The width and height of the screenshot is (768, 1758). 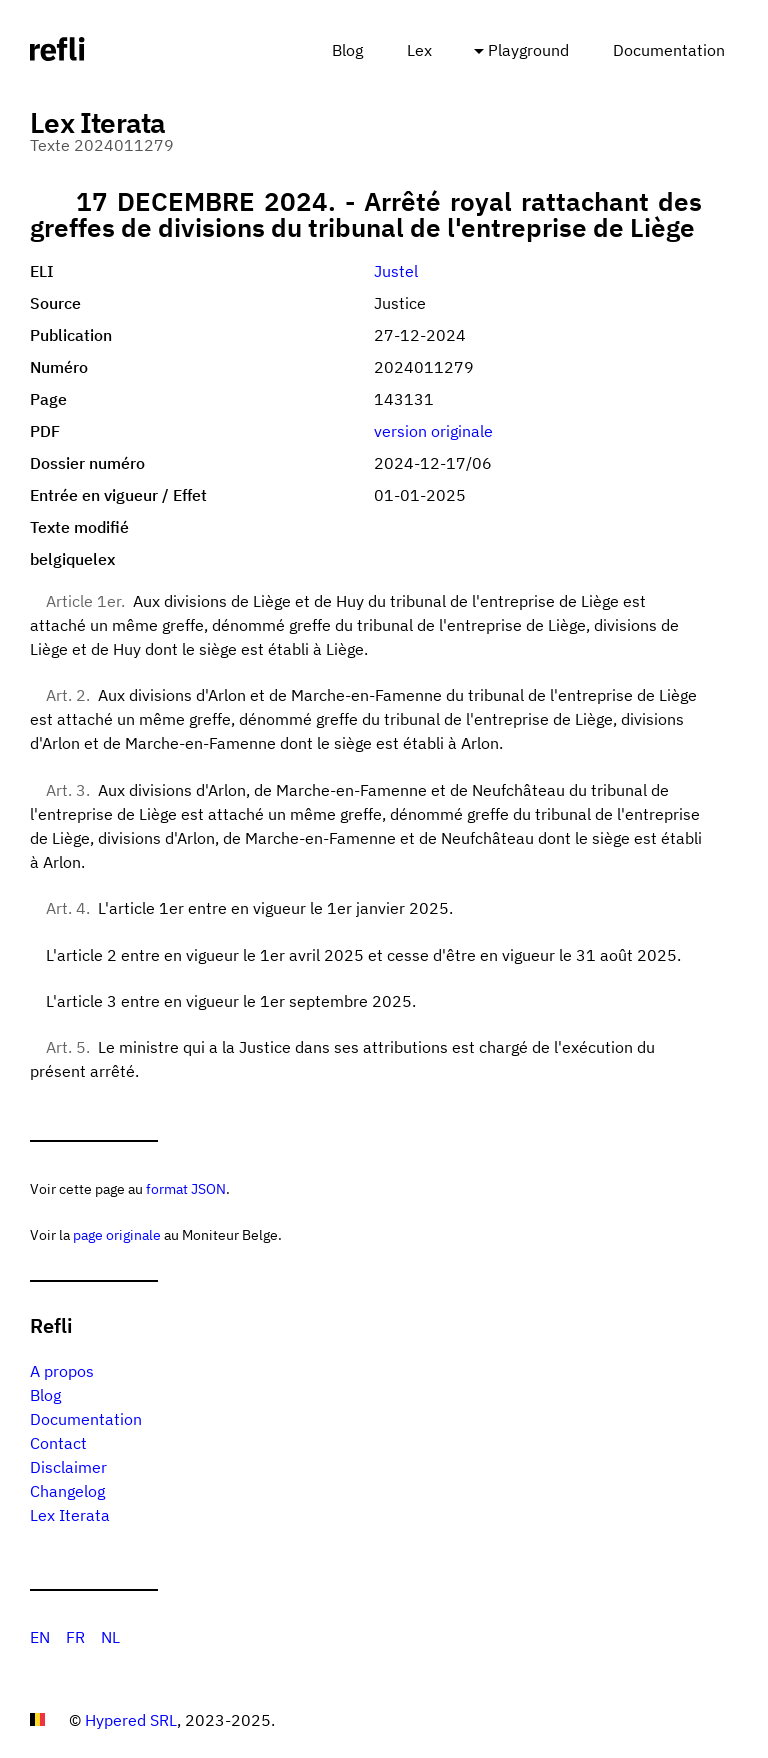 I want to click on Changelog, so click(x=67, y=1491).